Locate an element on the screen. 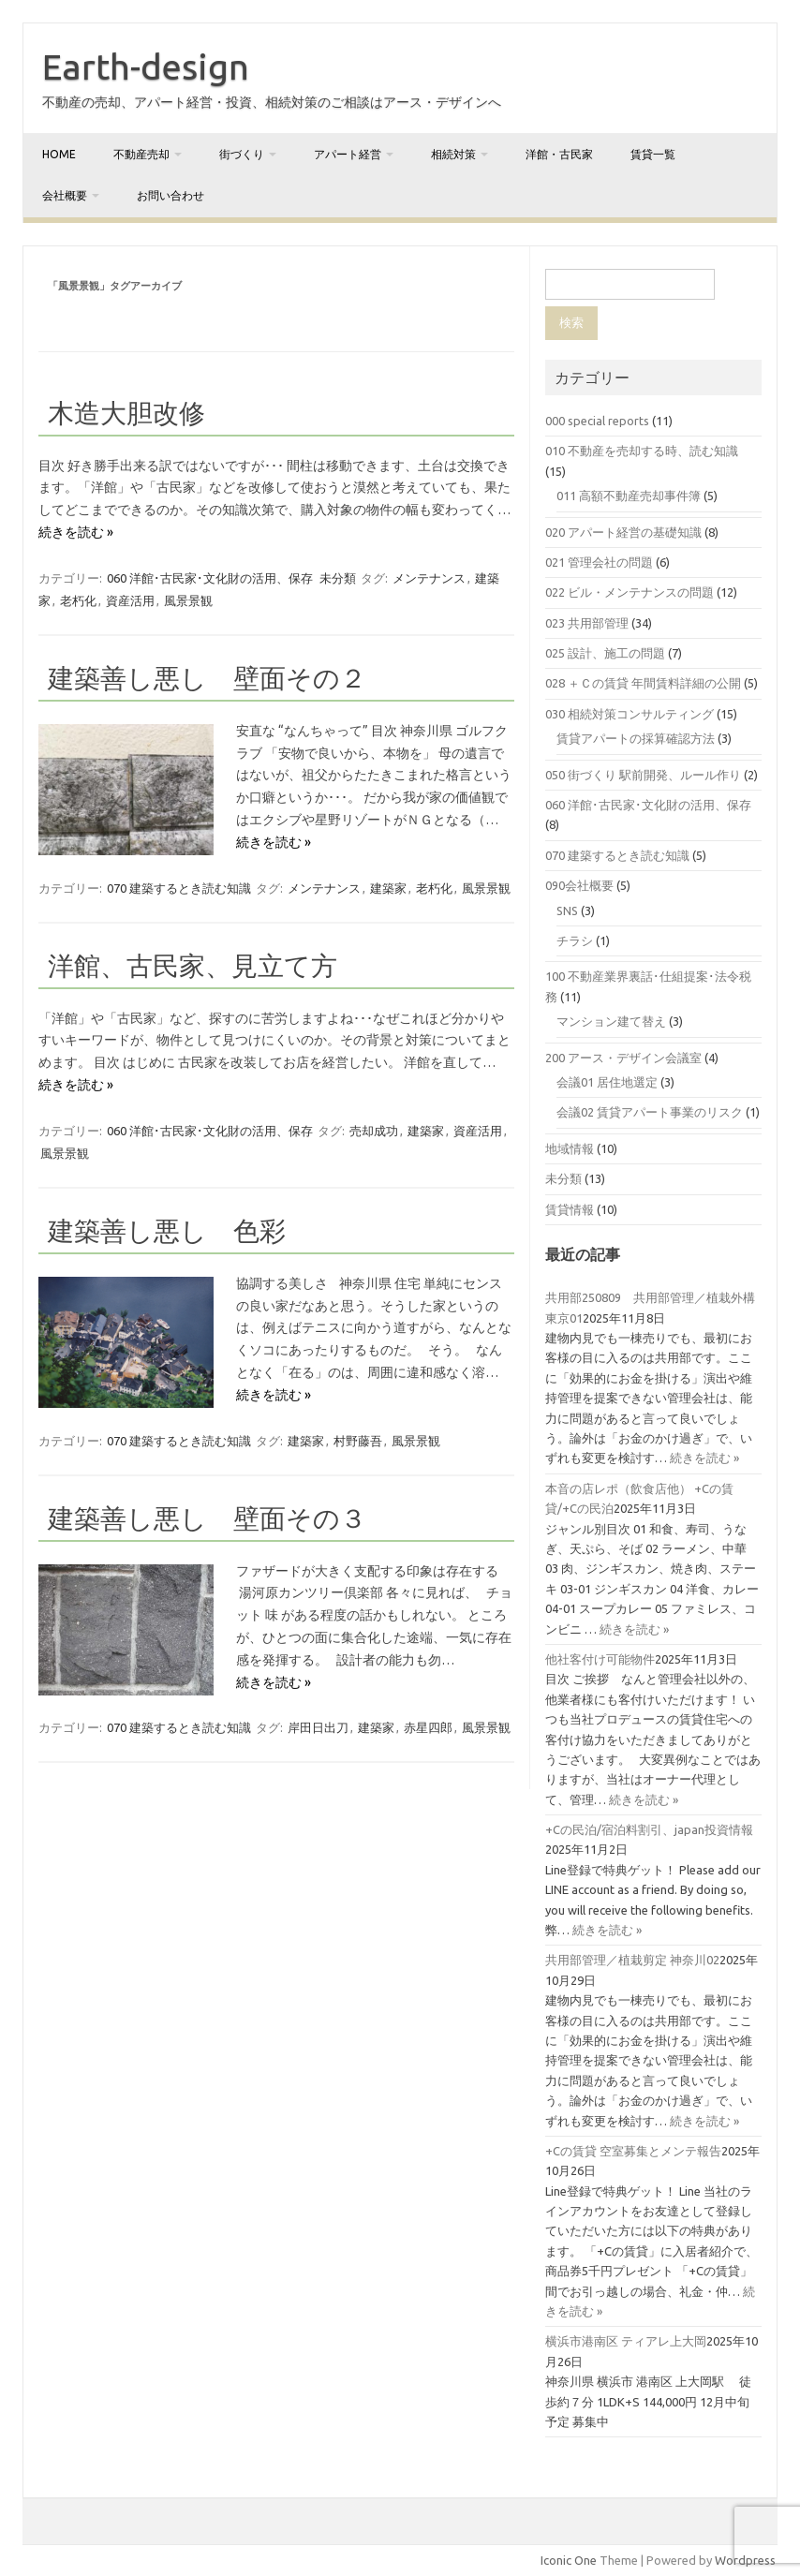  賃貸情報 is located at coordinates (569, 1209).